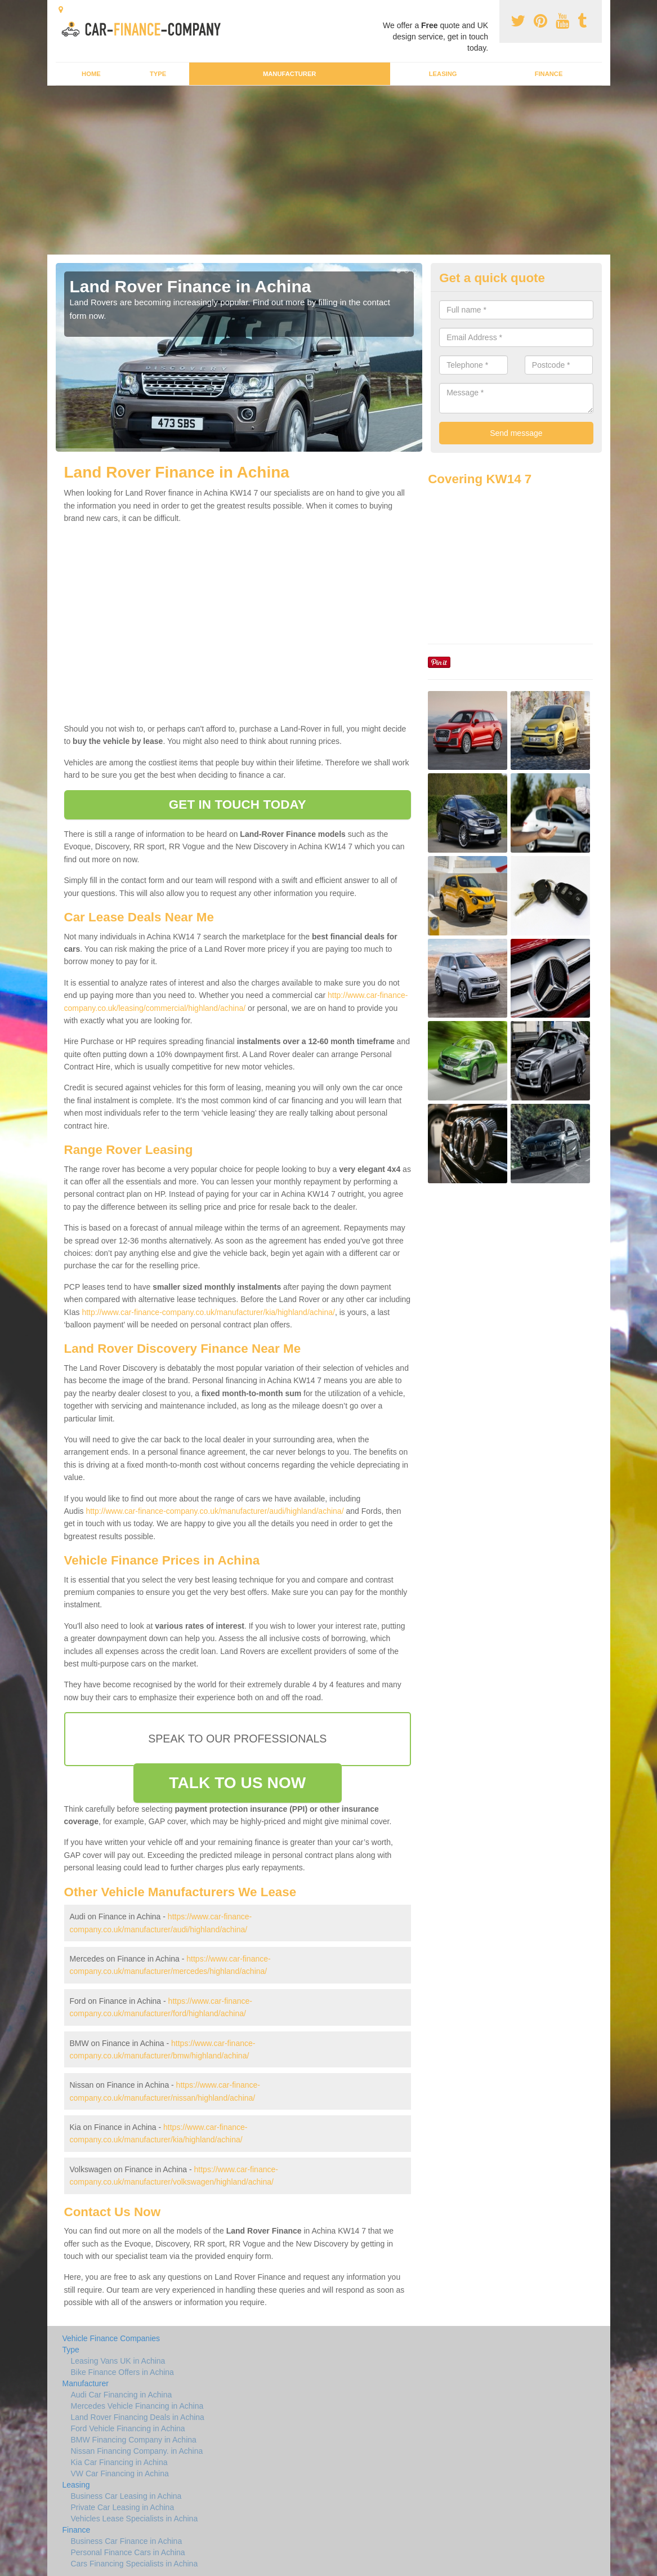 The image size is (657, 2576). Describe the element at coordinates (111, 2338) in the screenshot. I see `Vehicle Finance Companies` at that location.